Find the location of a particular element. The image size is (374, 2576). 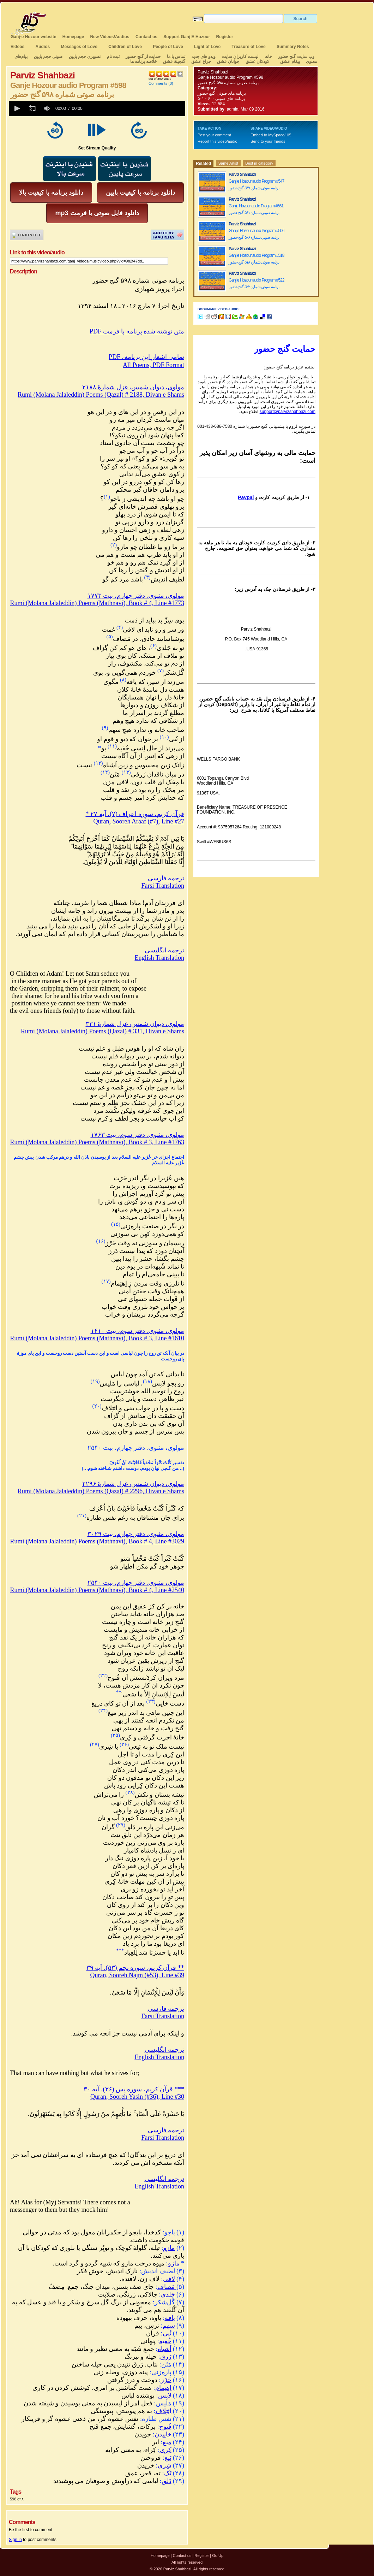

PDF ،تمامی اشعار این برنامه is located at coordinates (146, 356).